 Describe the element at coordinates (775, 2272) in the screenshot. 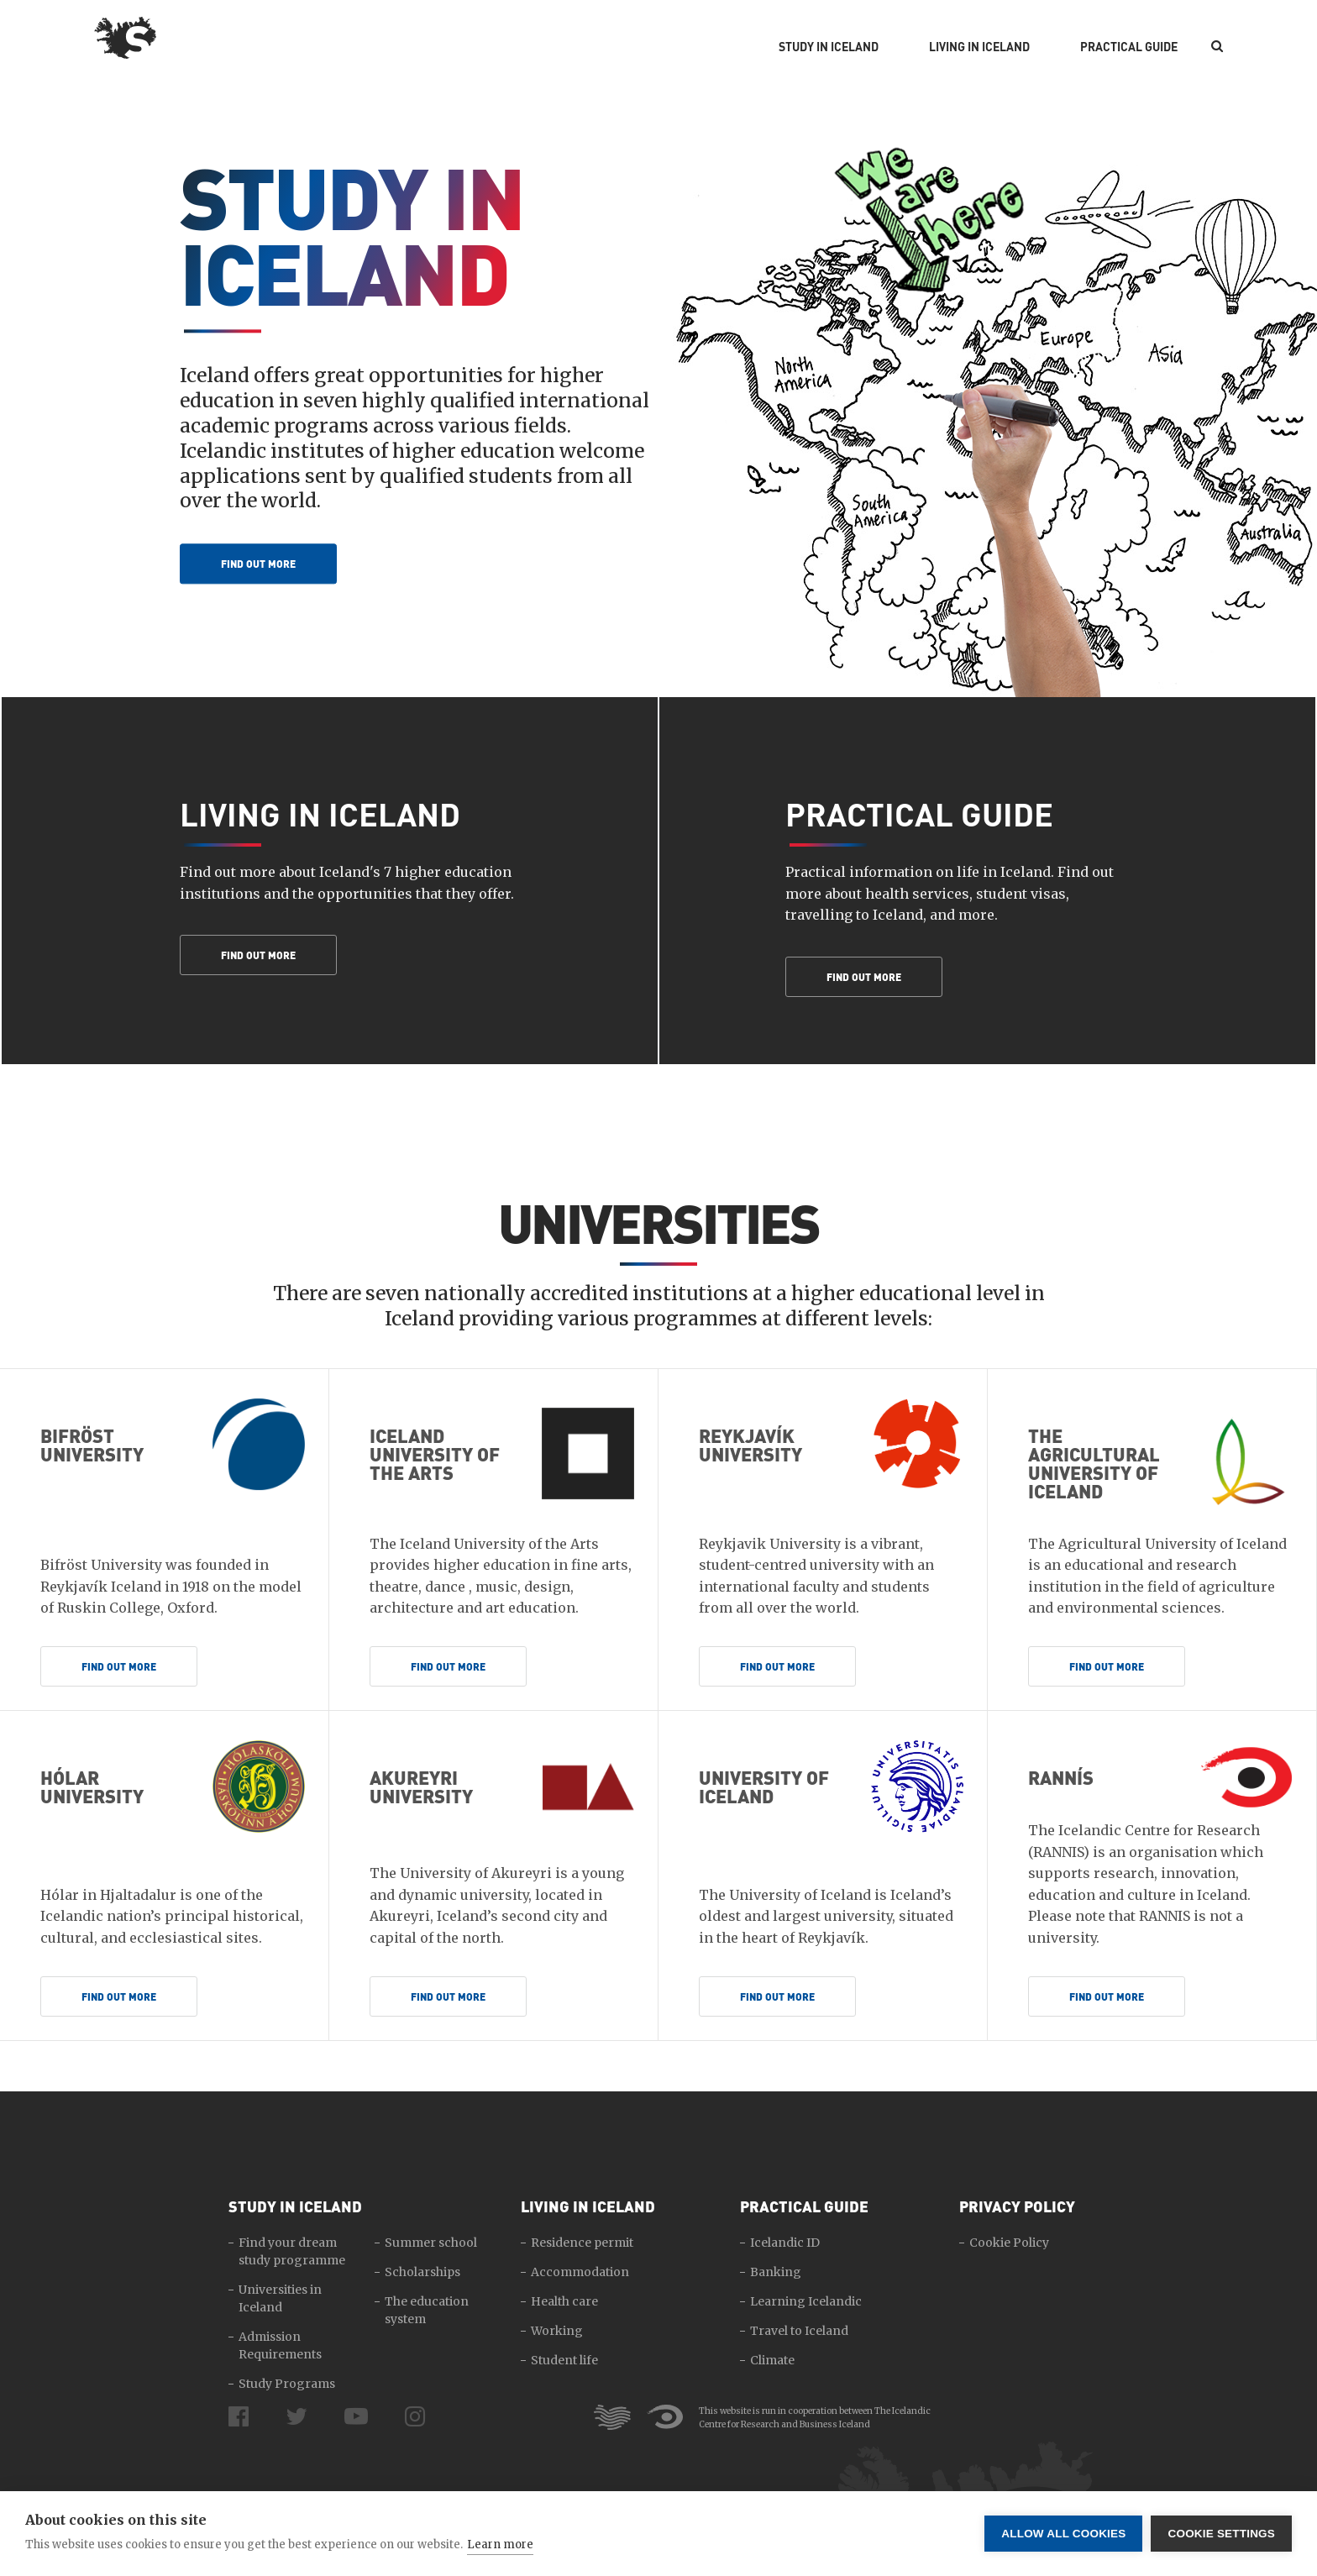

I see `Banking` at that location.